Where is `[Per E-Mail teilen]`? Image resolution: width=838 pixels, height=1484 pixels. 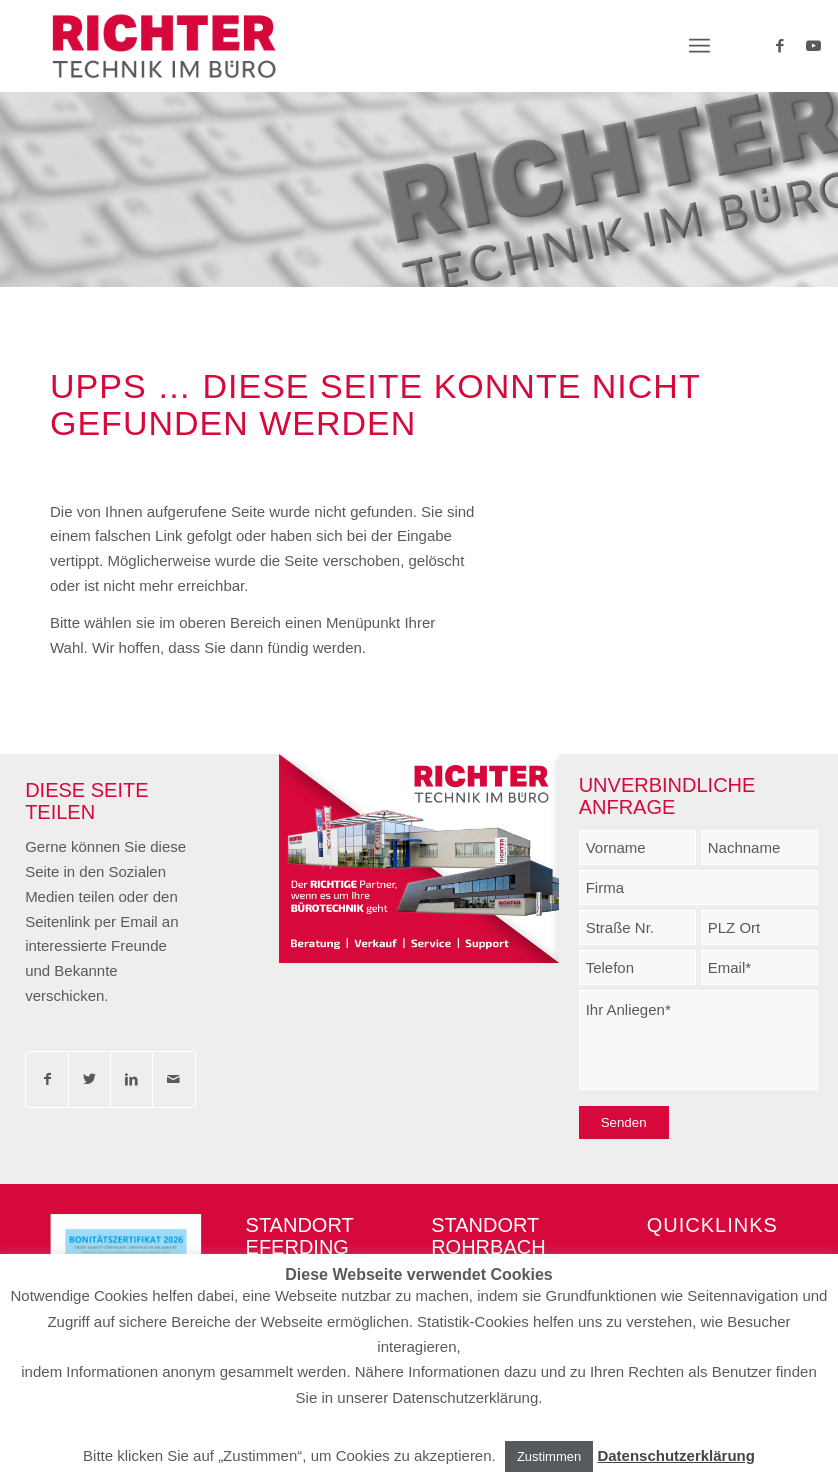 [Per E-Mail teilen] is located at coordinates (173, 1079).